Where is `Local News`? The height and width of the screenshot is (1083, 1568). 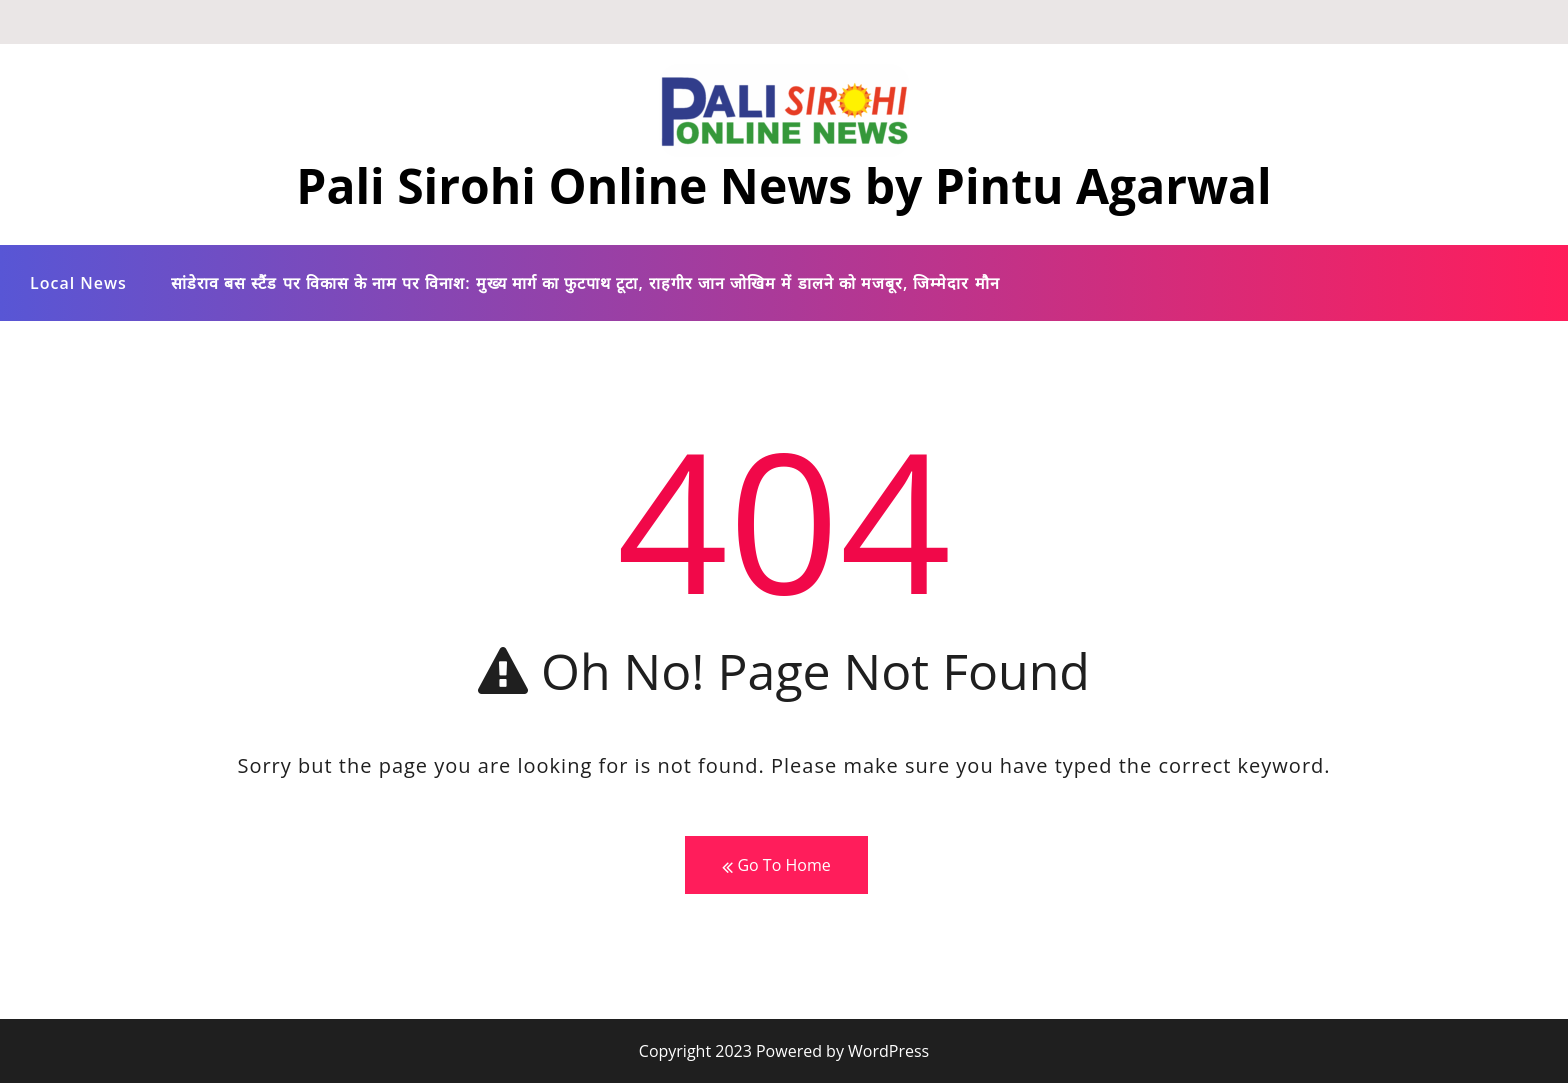
Local News is located at coordinates (78, 283).